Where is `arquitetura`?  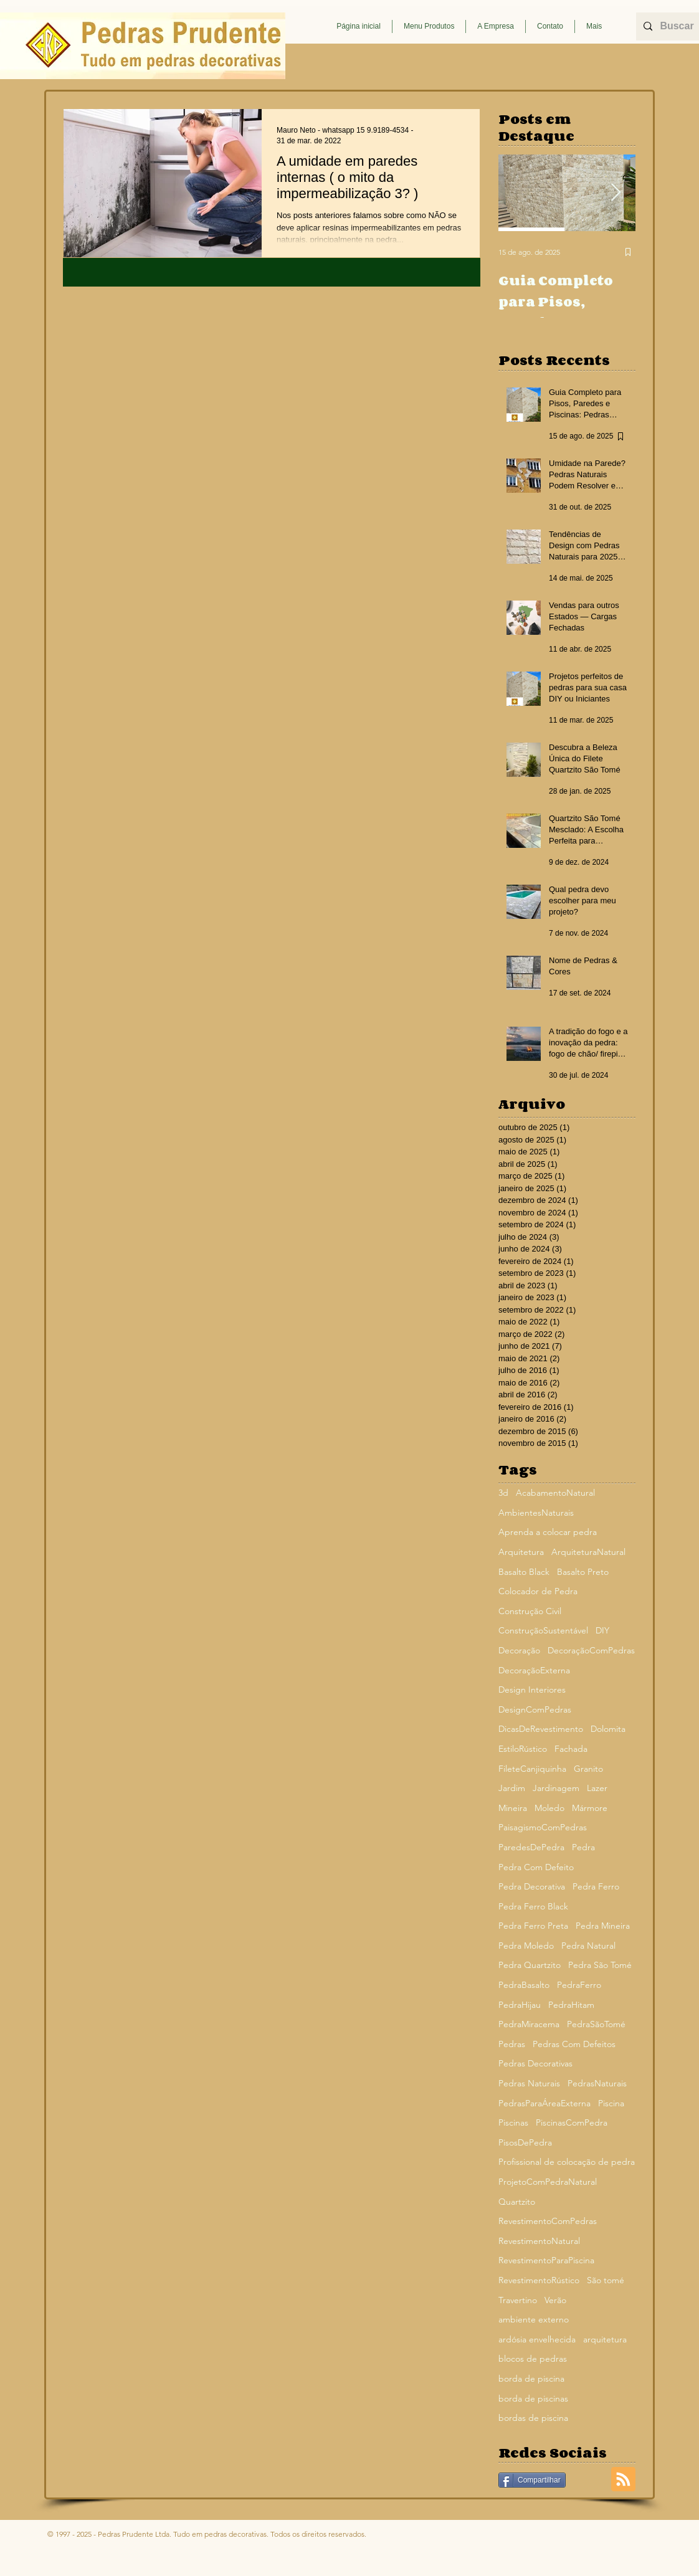
arquitetura is located at coordinates (605, 2339).